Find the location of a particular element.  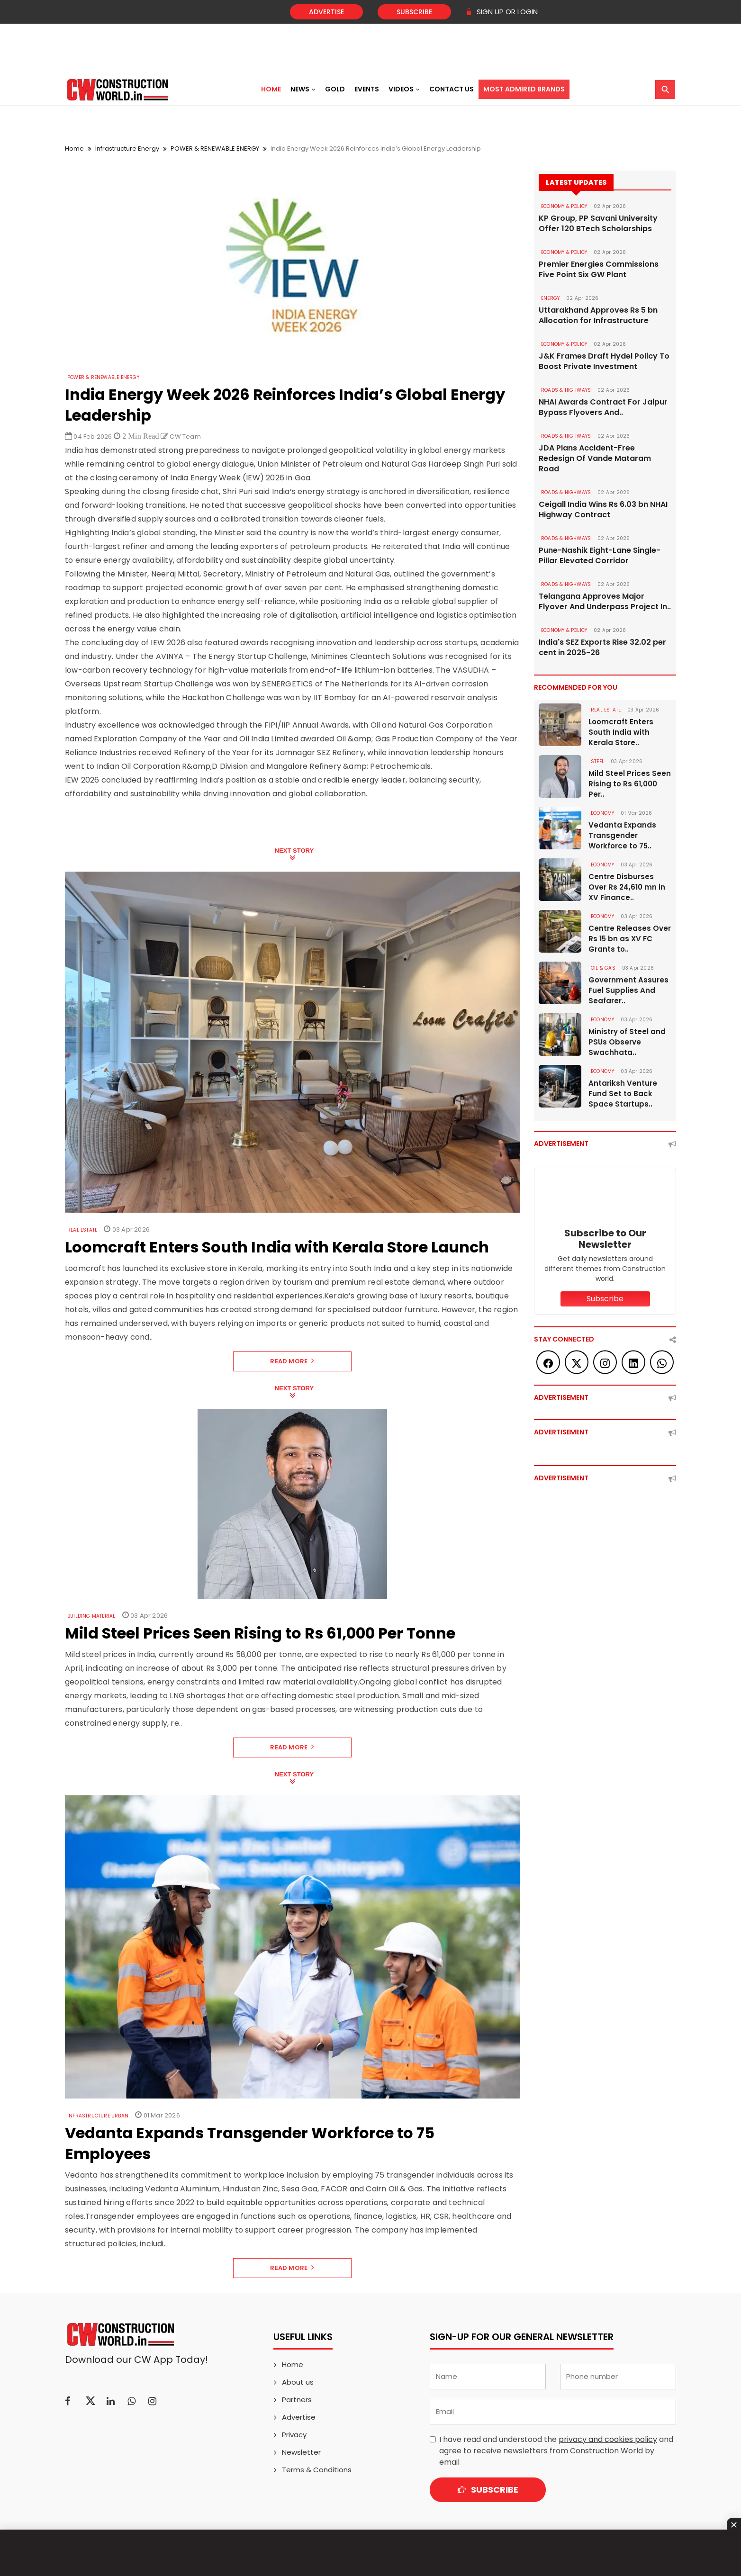

Events is located at coordinates (366, 89).